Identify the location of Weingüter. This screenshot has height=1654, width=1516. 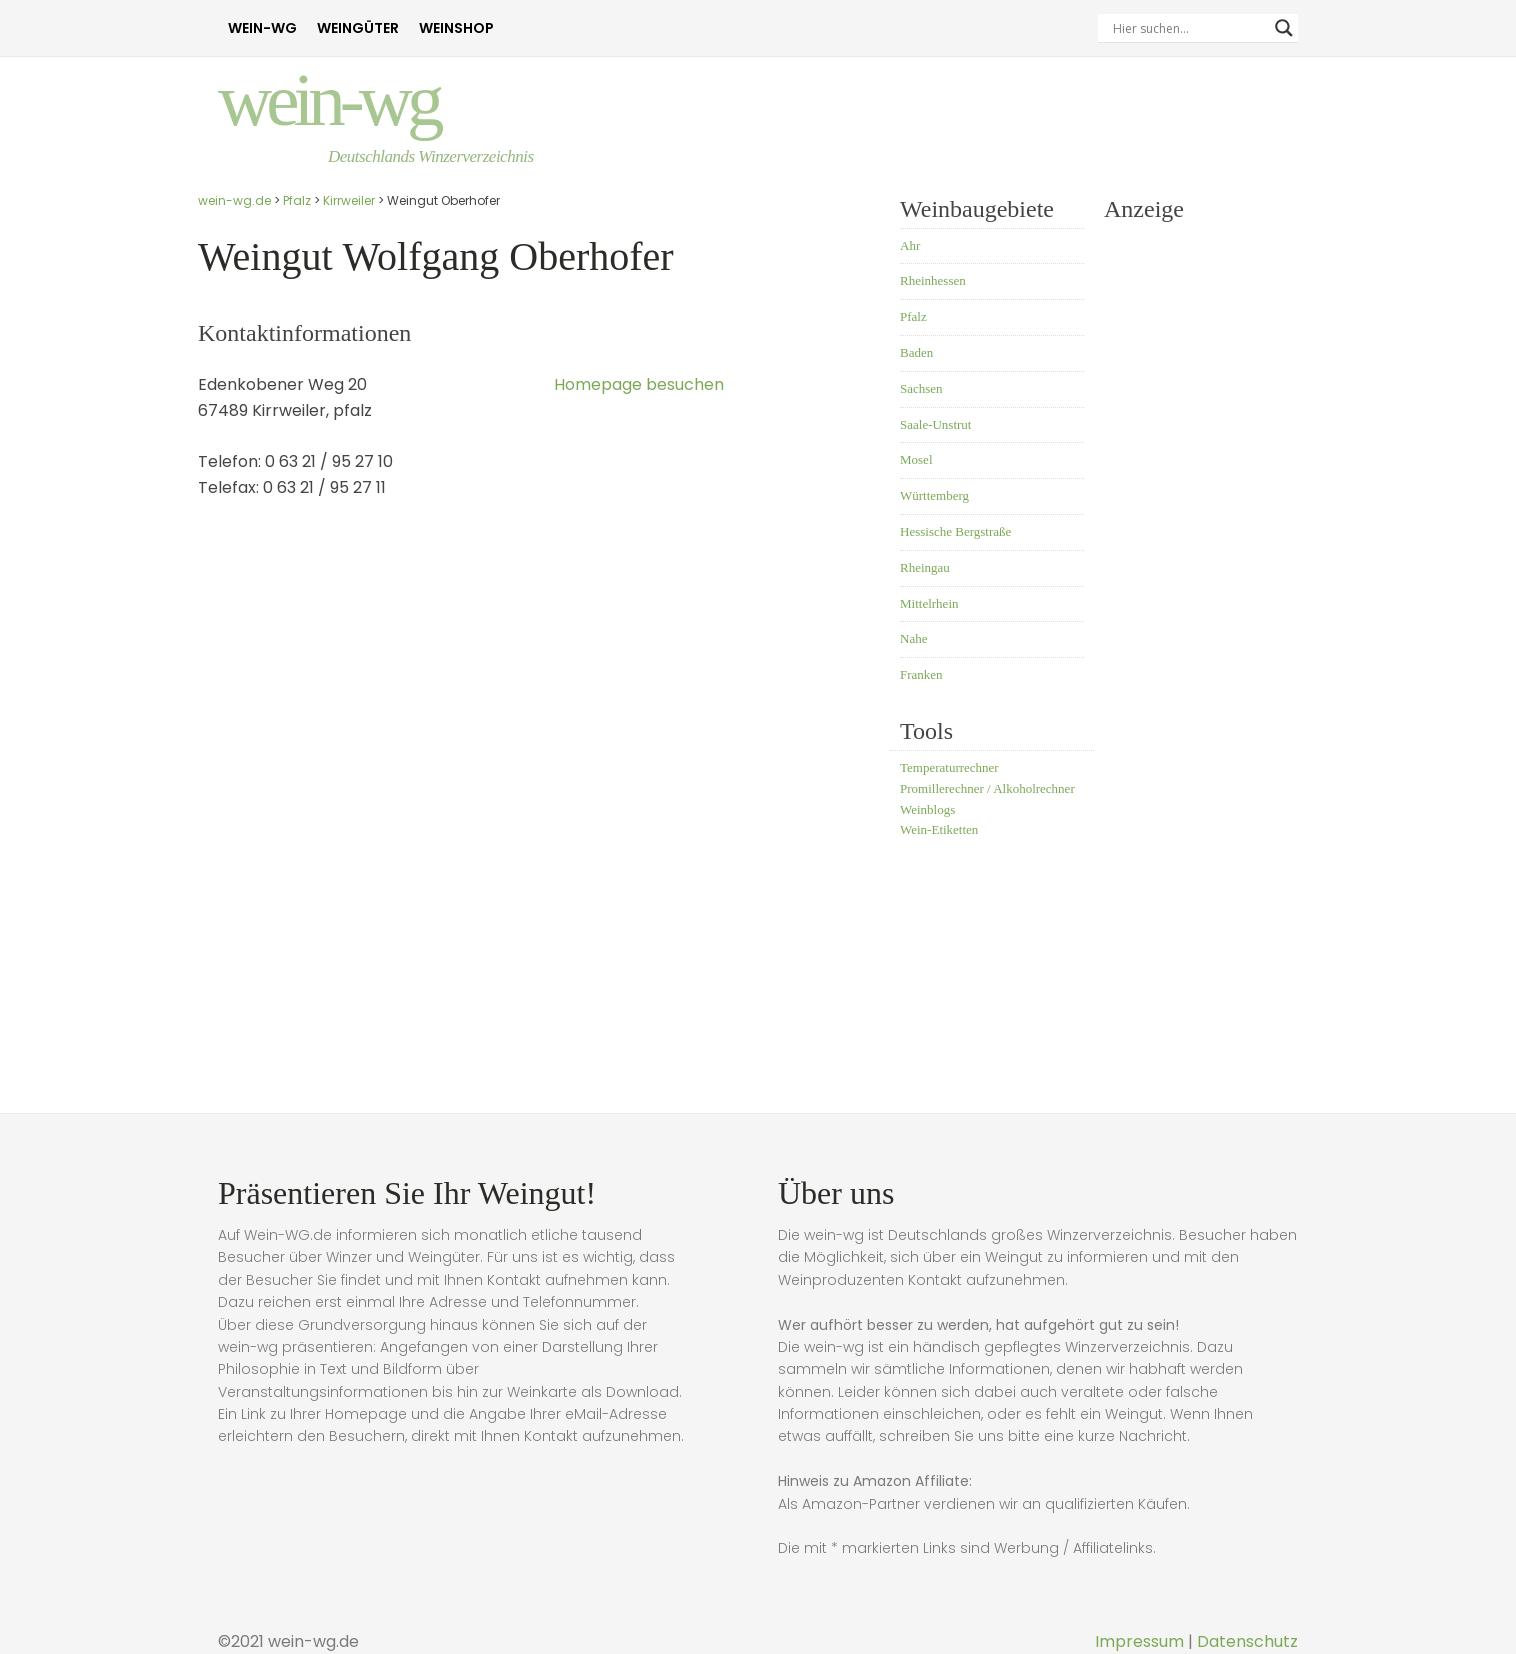
(358, 28).